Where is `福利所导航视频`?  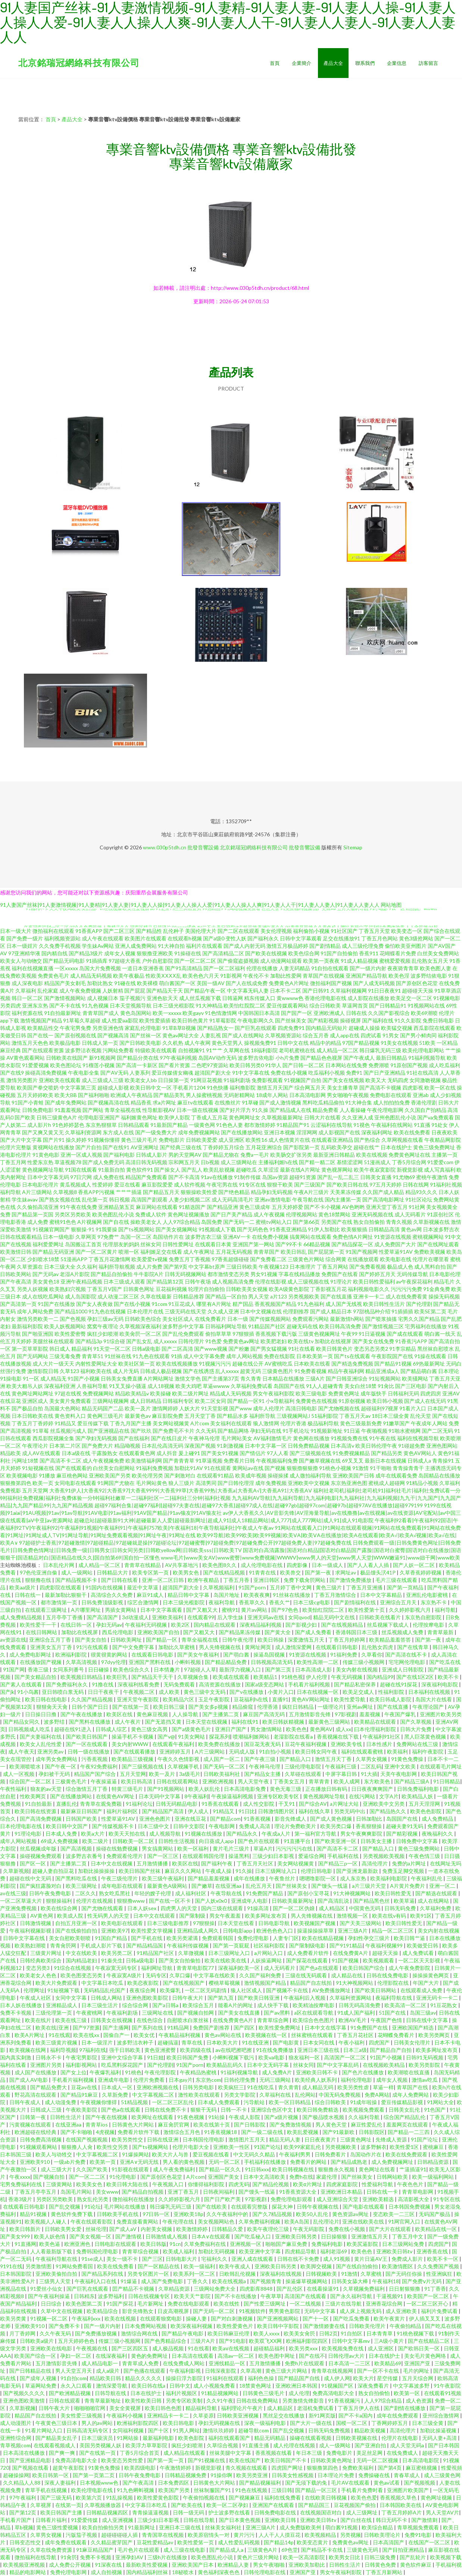 福利所导航视频 is located at coordinates (117, 1266).